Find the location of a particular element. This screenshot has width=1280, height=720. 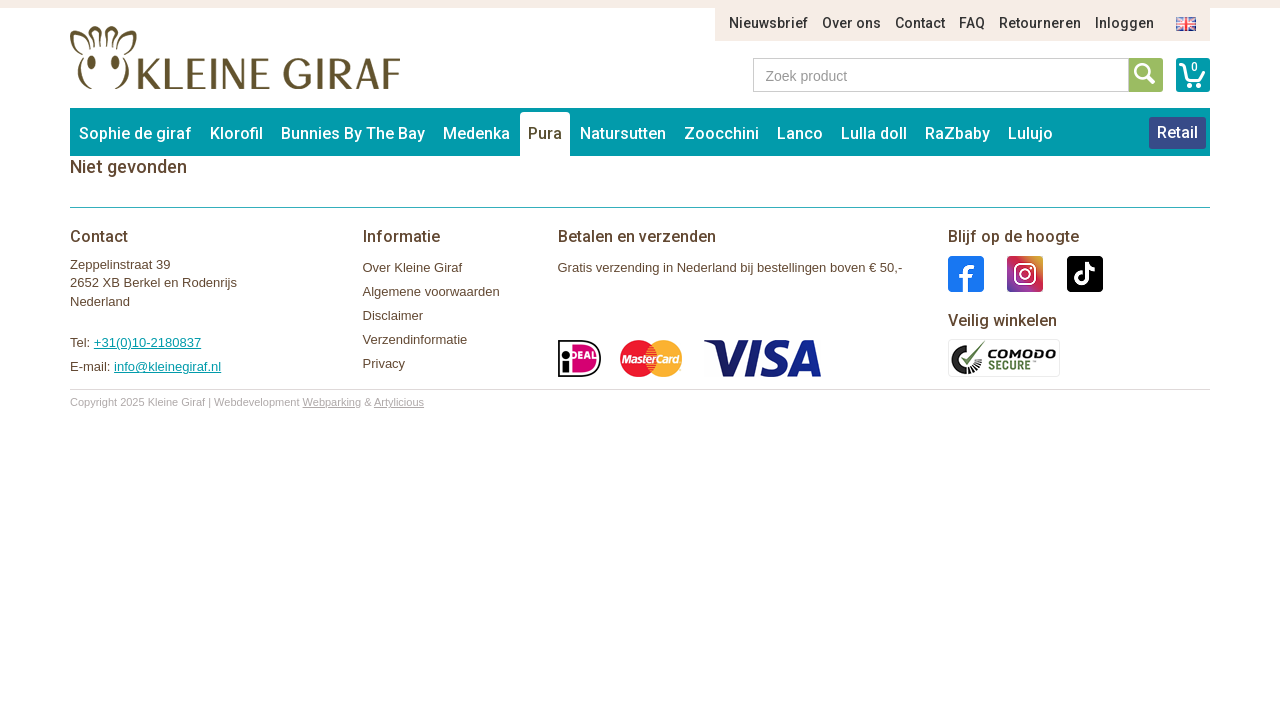

Retail is located at coordinates (1177, 132).